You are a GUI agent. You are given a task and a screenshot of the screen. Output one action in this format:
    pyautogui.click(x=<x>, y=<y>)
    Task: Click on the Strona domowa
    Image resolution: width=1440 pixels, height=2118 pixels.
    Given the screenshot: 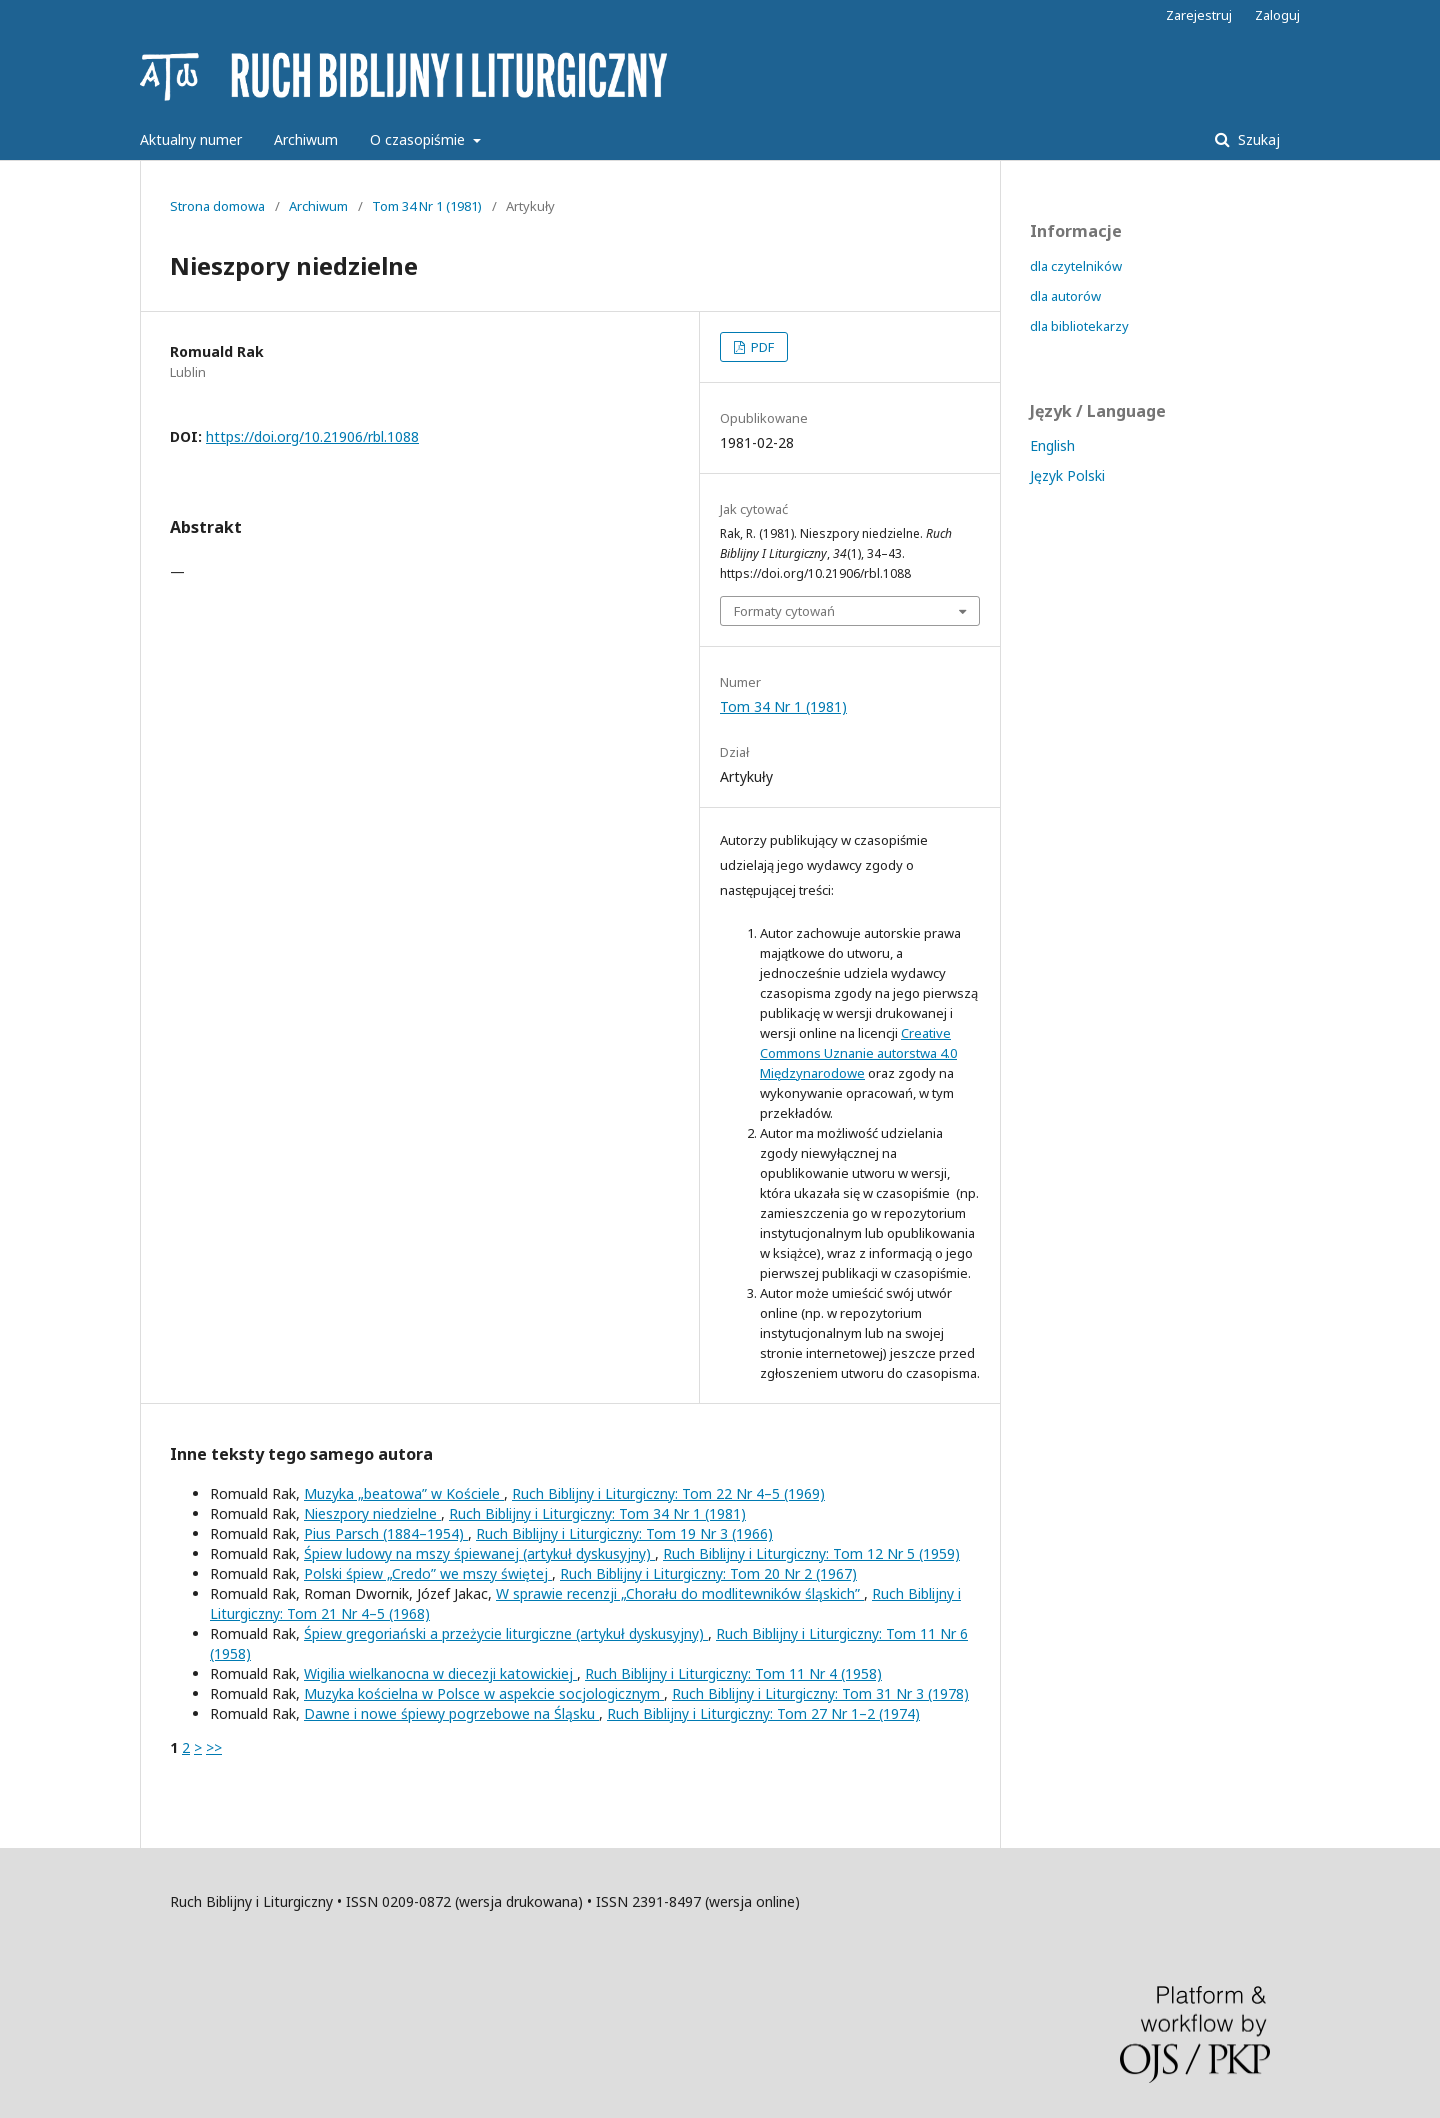 What is the action you would take?
    pyautogui.click(x=217, y=206)
    